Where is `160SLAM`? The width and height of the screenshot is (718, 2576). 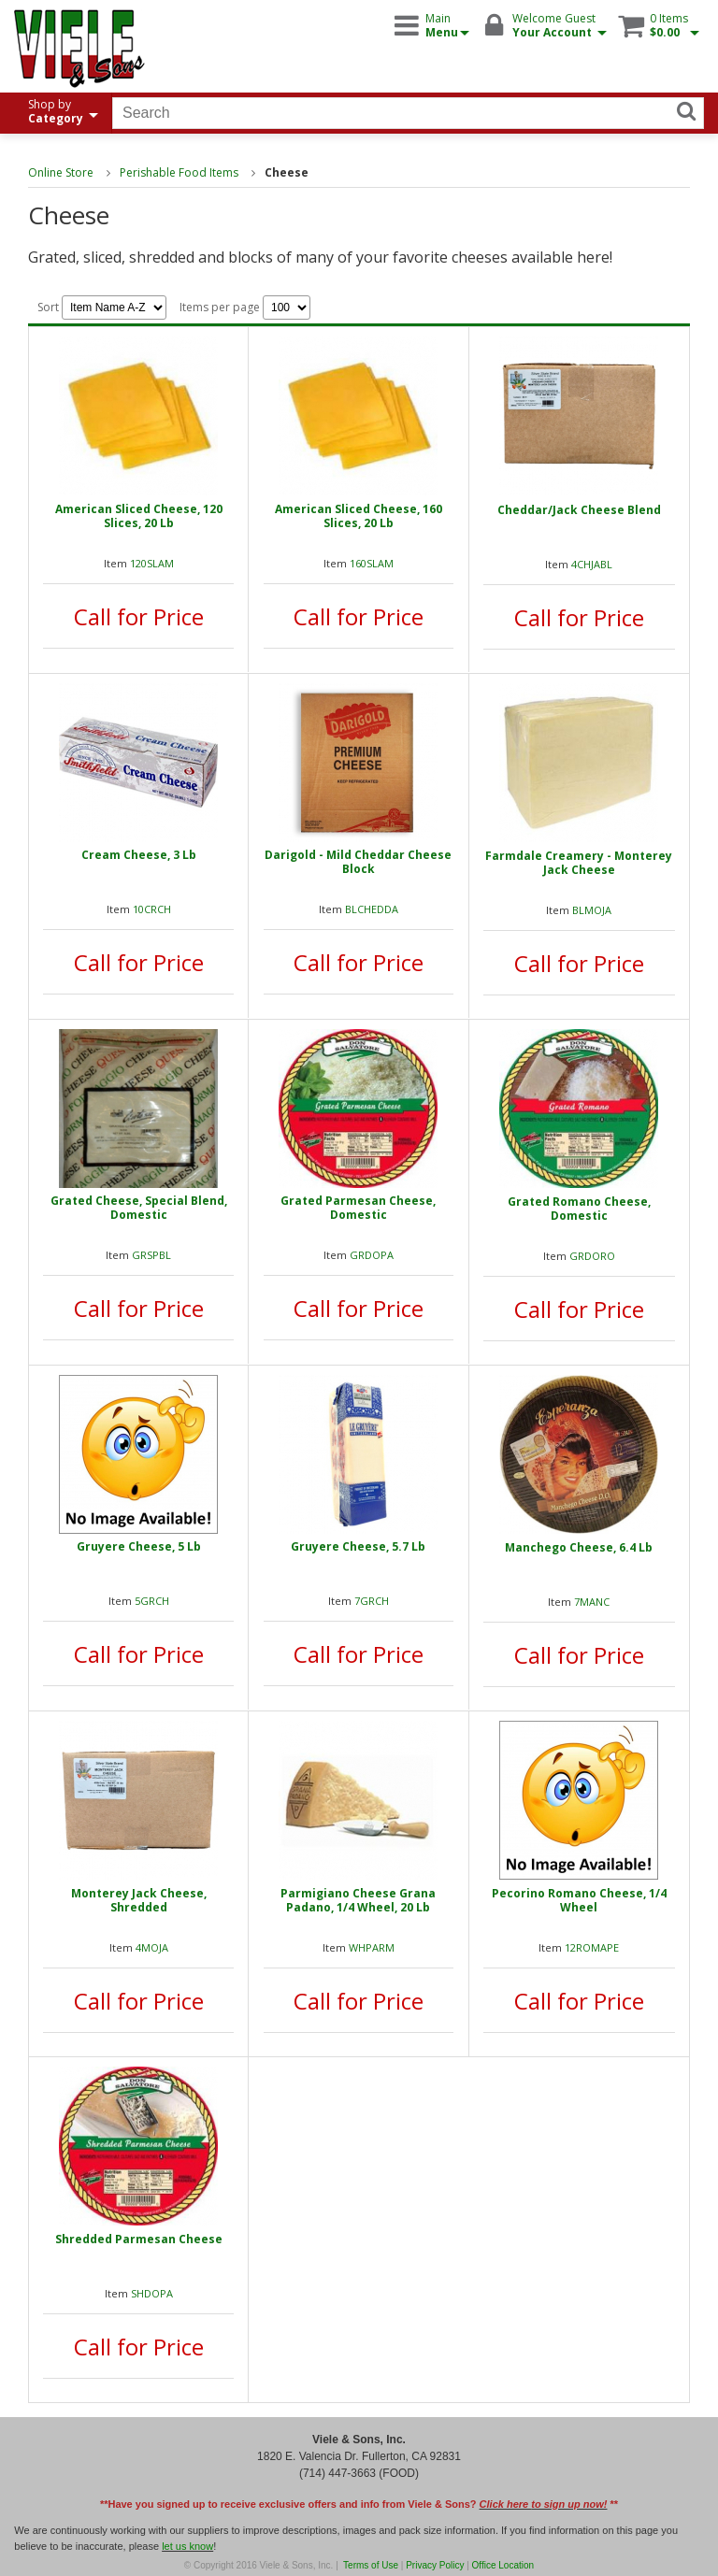 160SLAM is located at coordinates (372, 563).